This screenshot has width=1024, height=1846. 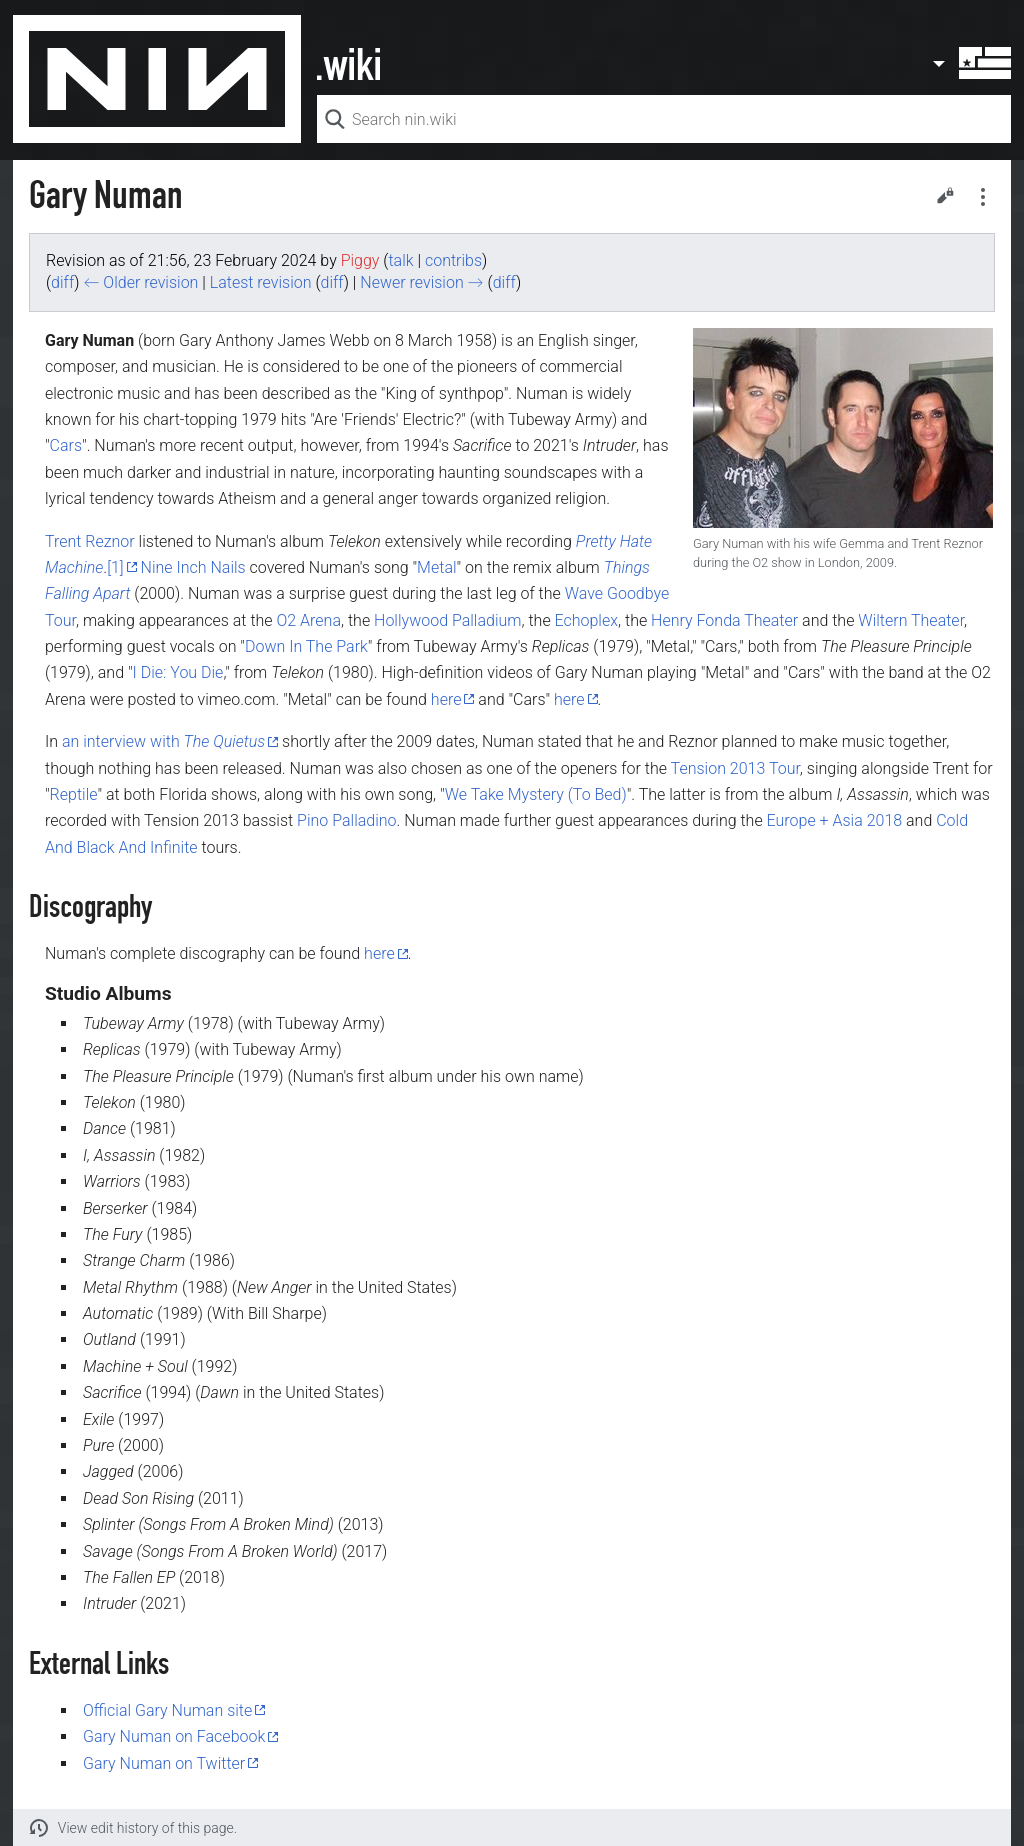 What do you see at coordinates (945, 195) in the screenshot?
I see `Edit [button]` at bounding box center [945, 195].